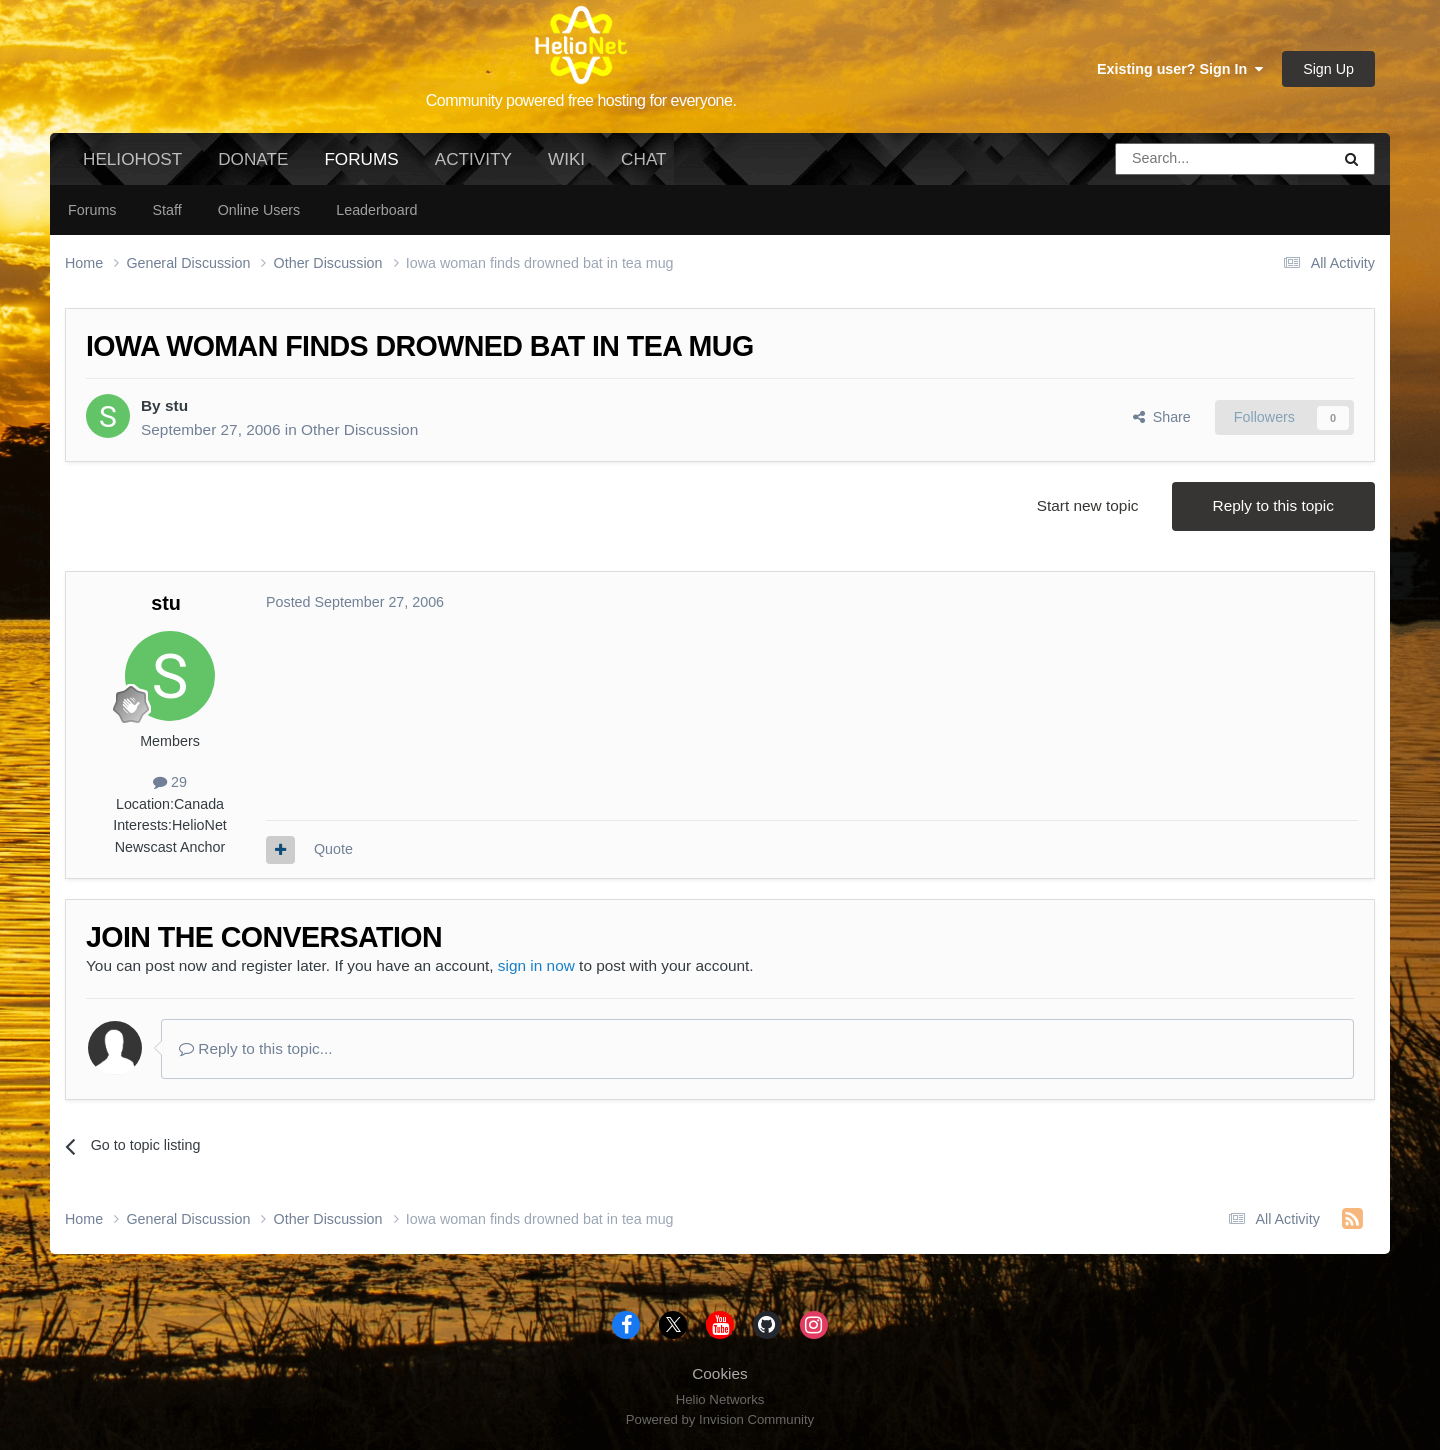 Image resolution: width=1440 pixels, height=1450 pixels. Describe the element at coordinates (643, 159) in the screenshot. I see `Chat` at that location.